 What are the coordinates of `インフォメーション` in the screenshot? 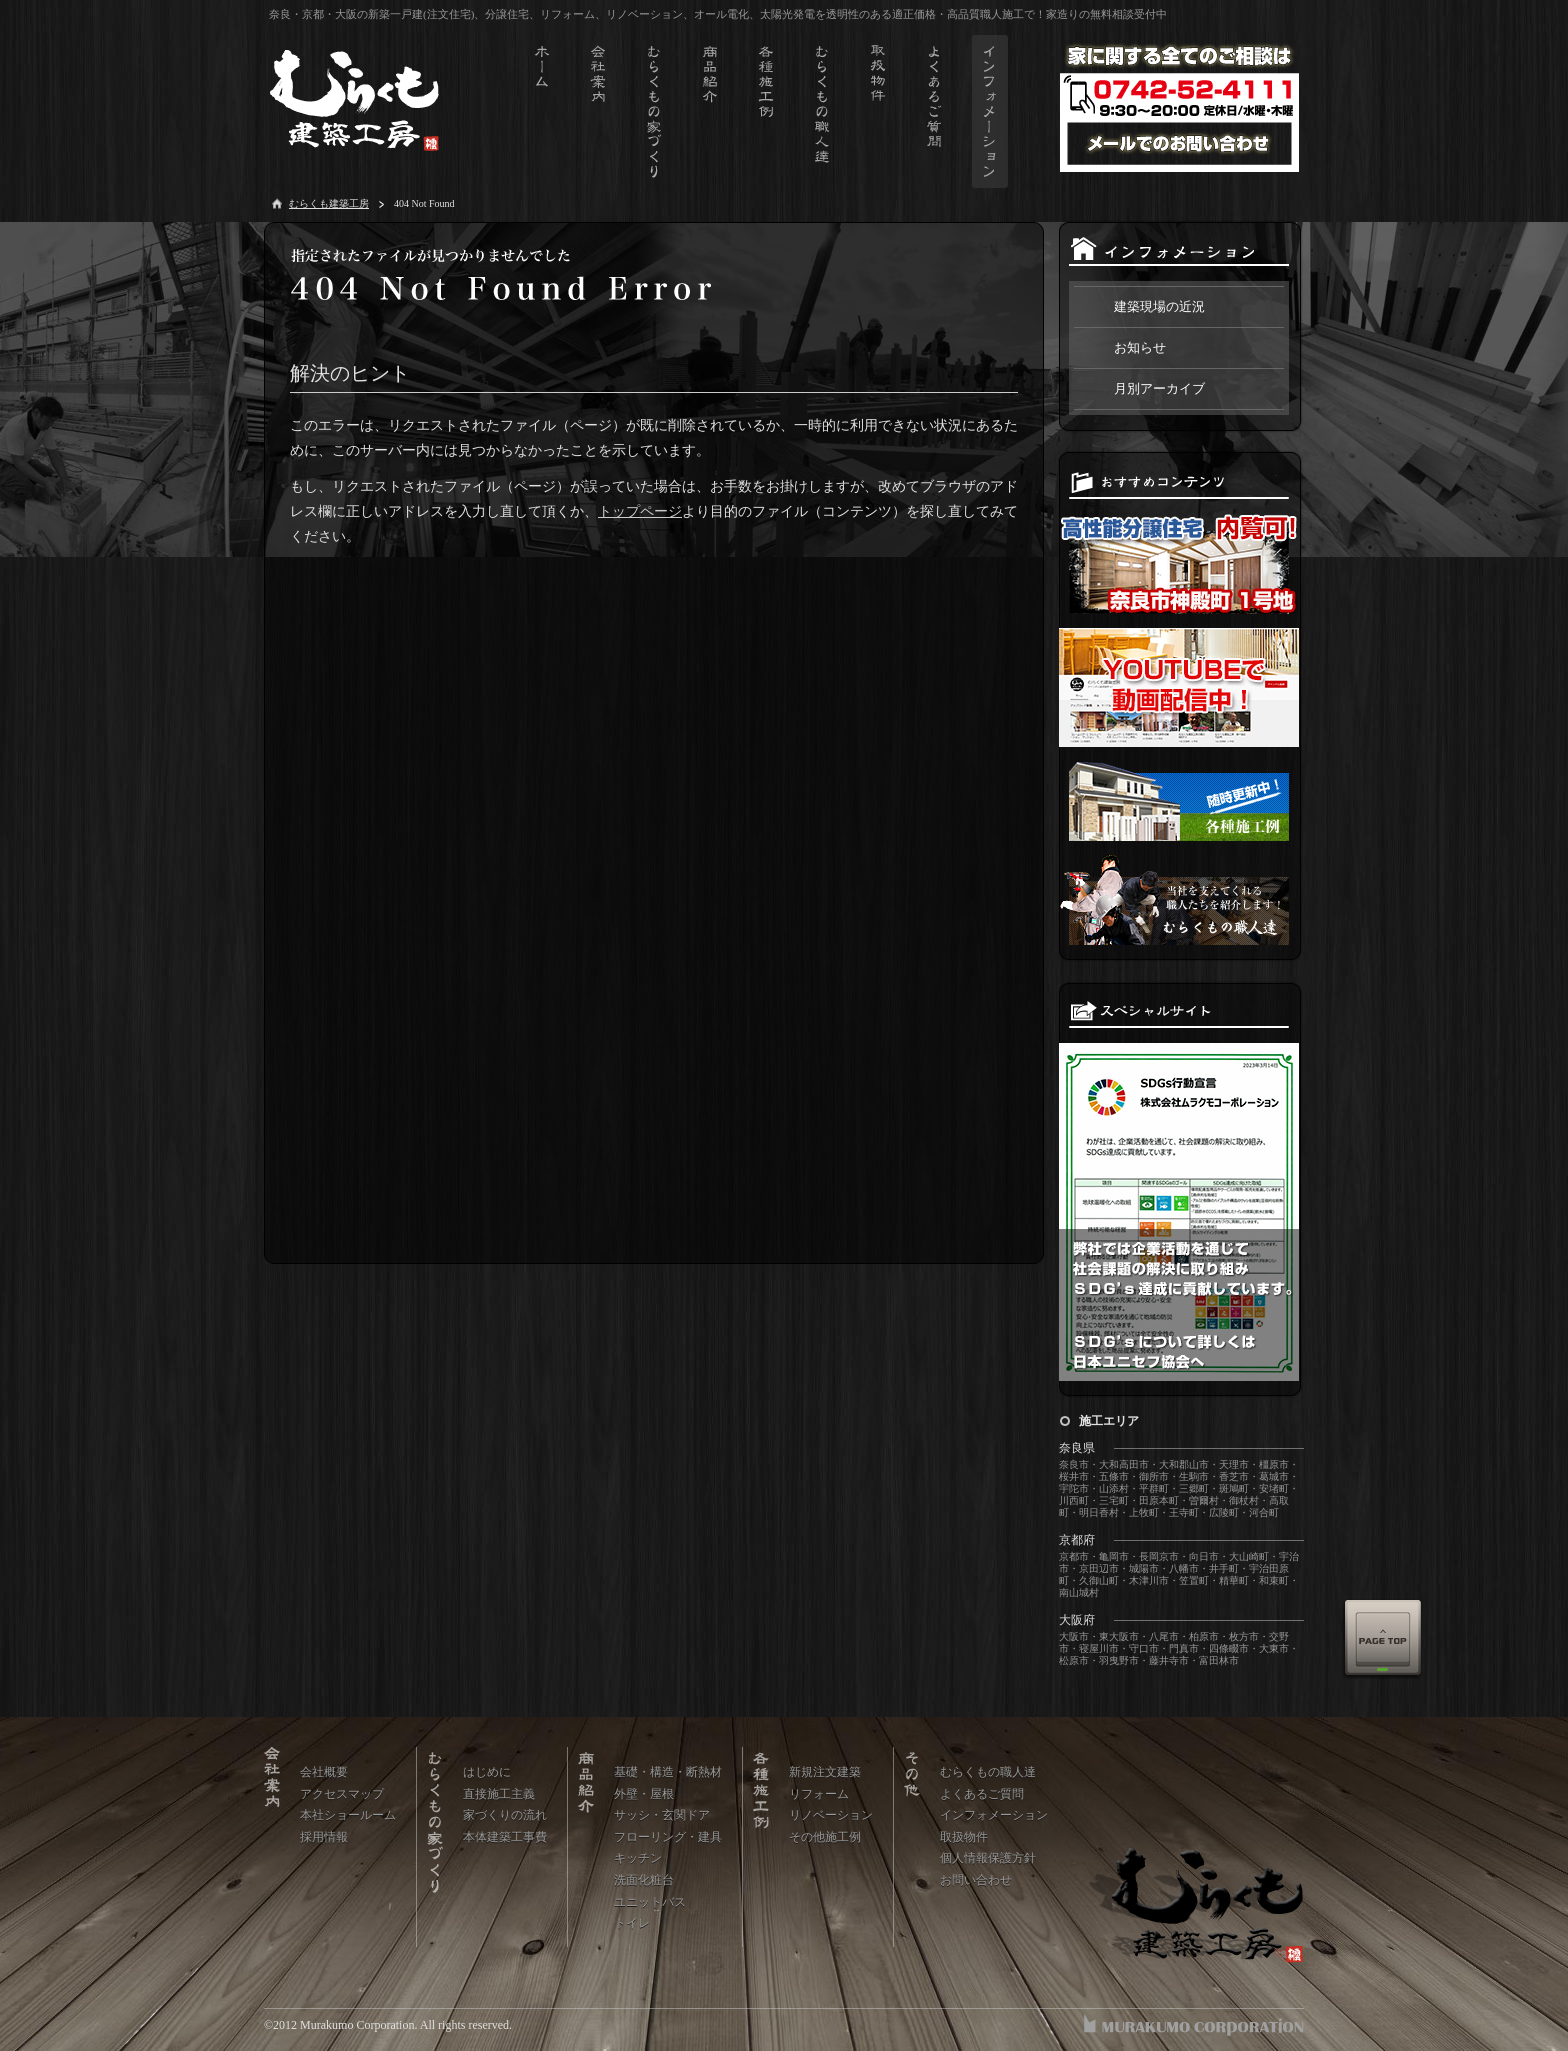 It's located at (994, 1815).